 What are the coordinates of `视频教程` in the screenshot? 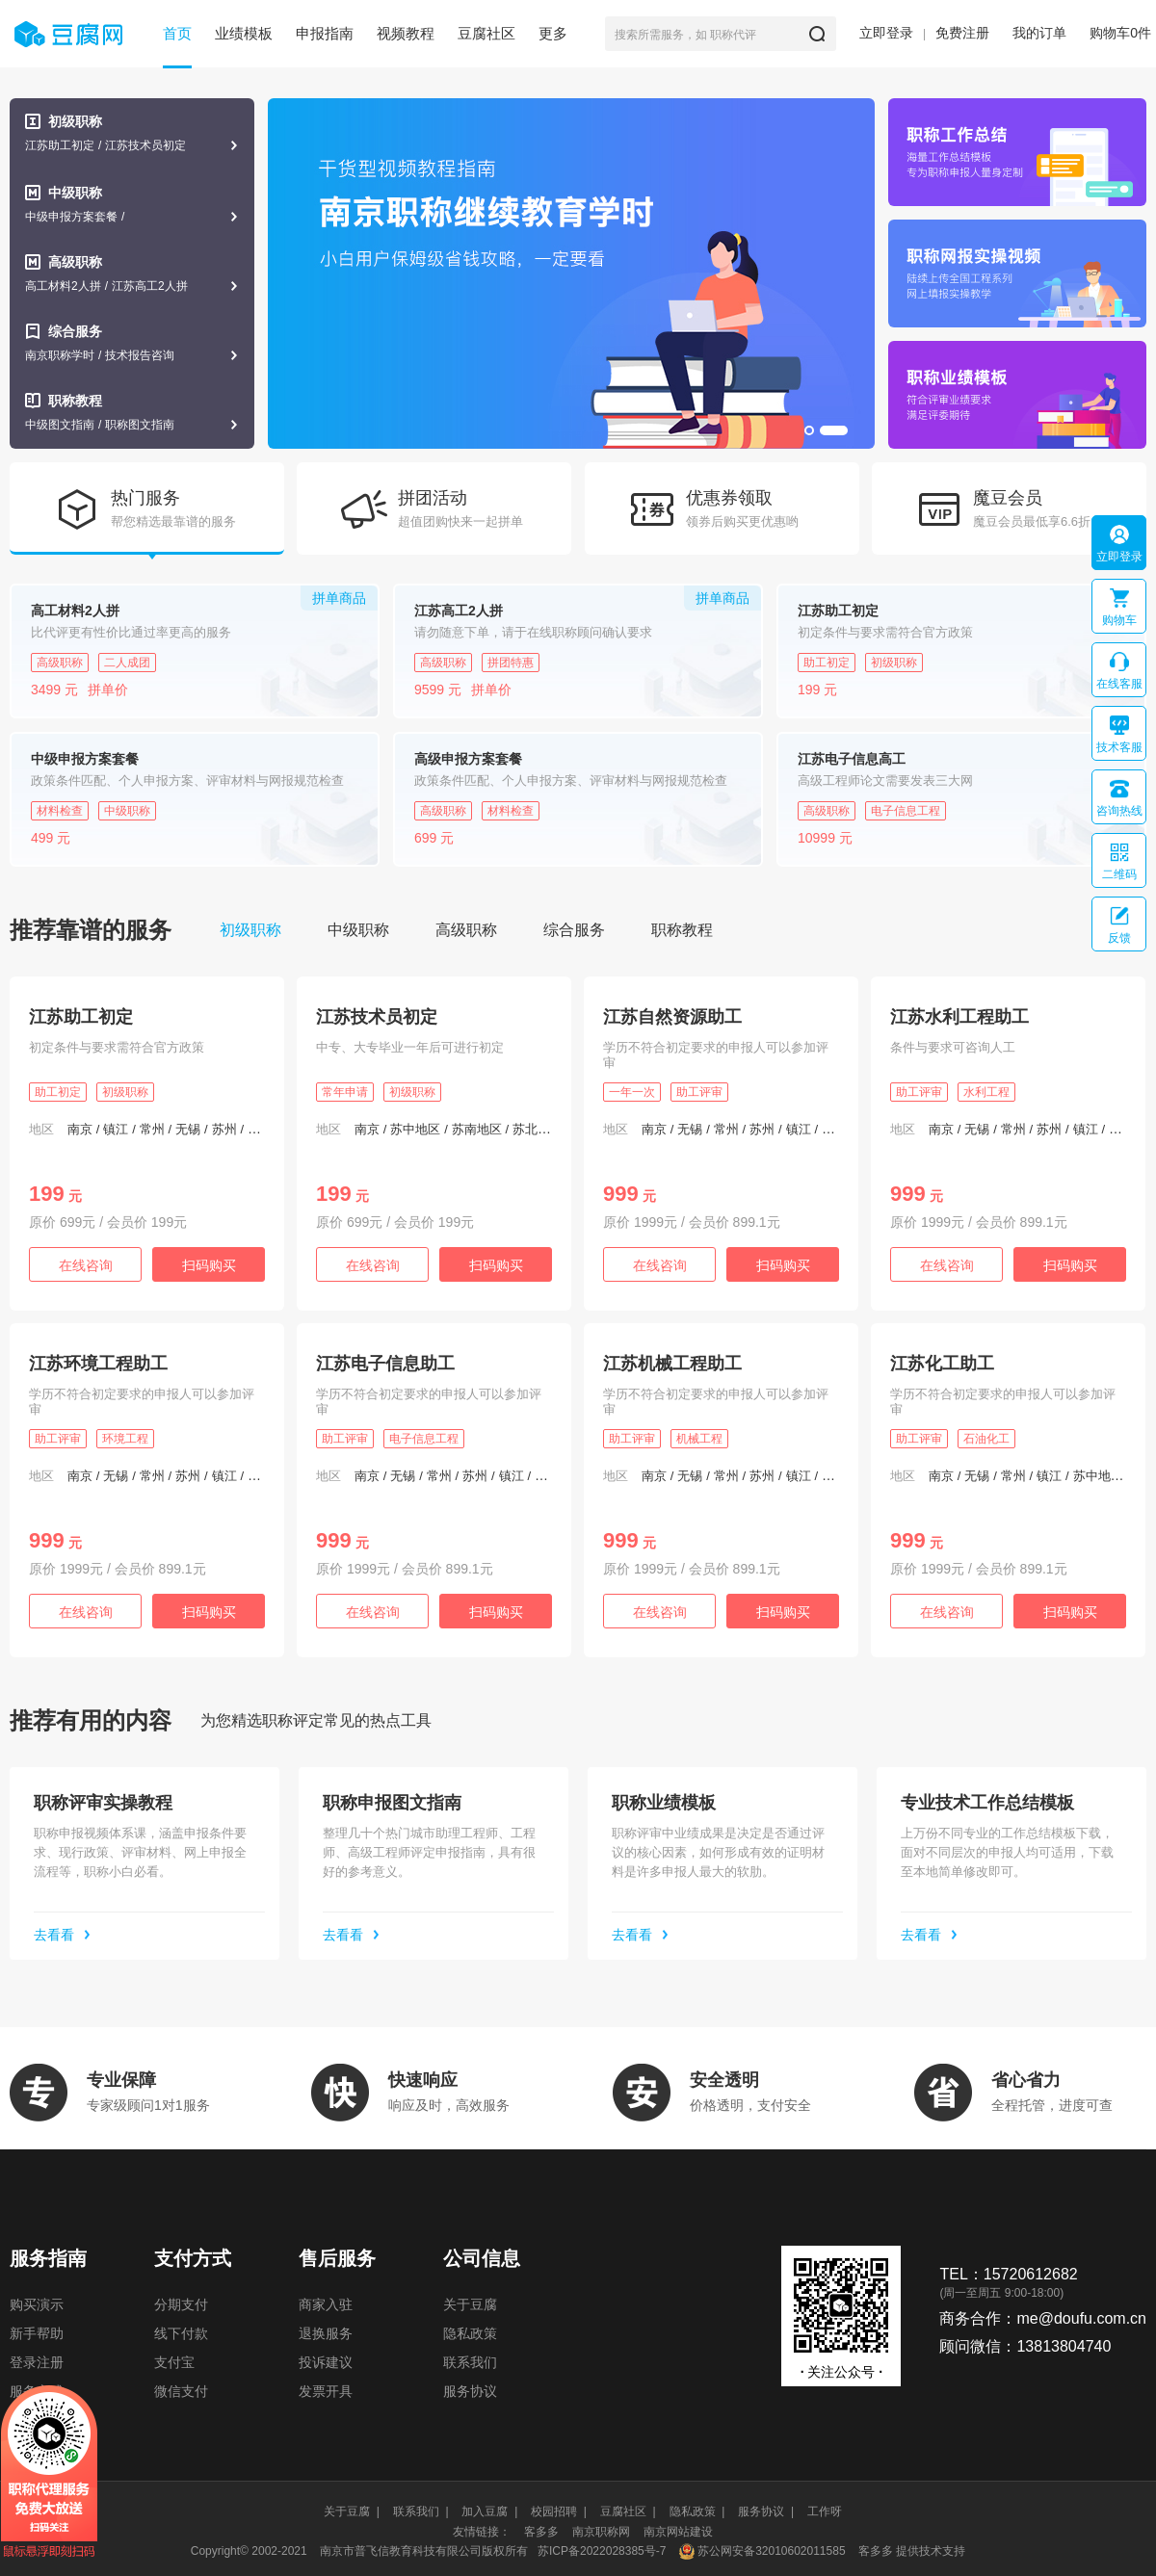 It's located at (405, 33).